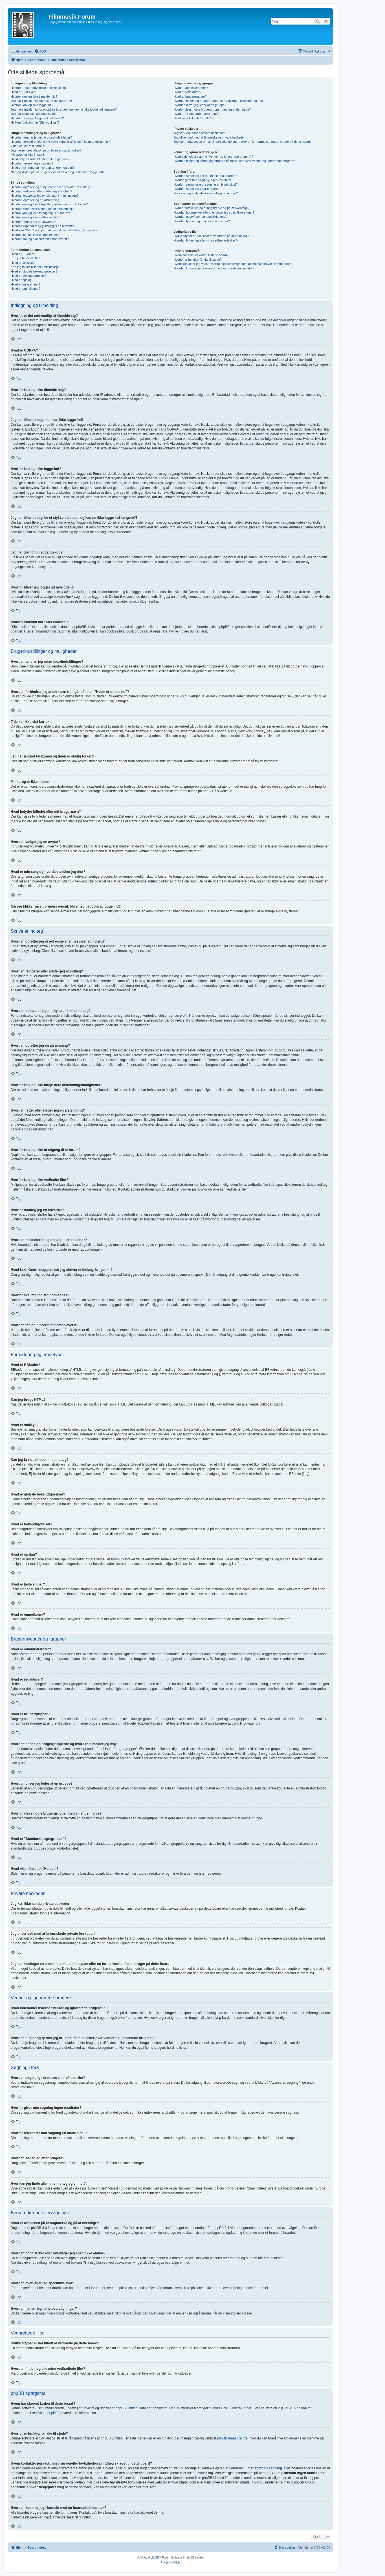  What do you see at coordinates (37, 118) in the screenshot?
I see `Hvorfor bliver jeg logget ud hele tiden?` at bounding box center [37, 118].